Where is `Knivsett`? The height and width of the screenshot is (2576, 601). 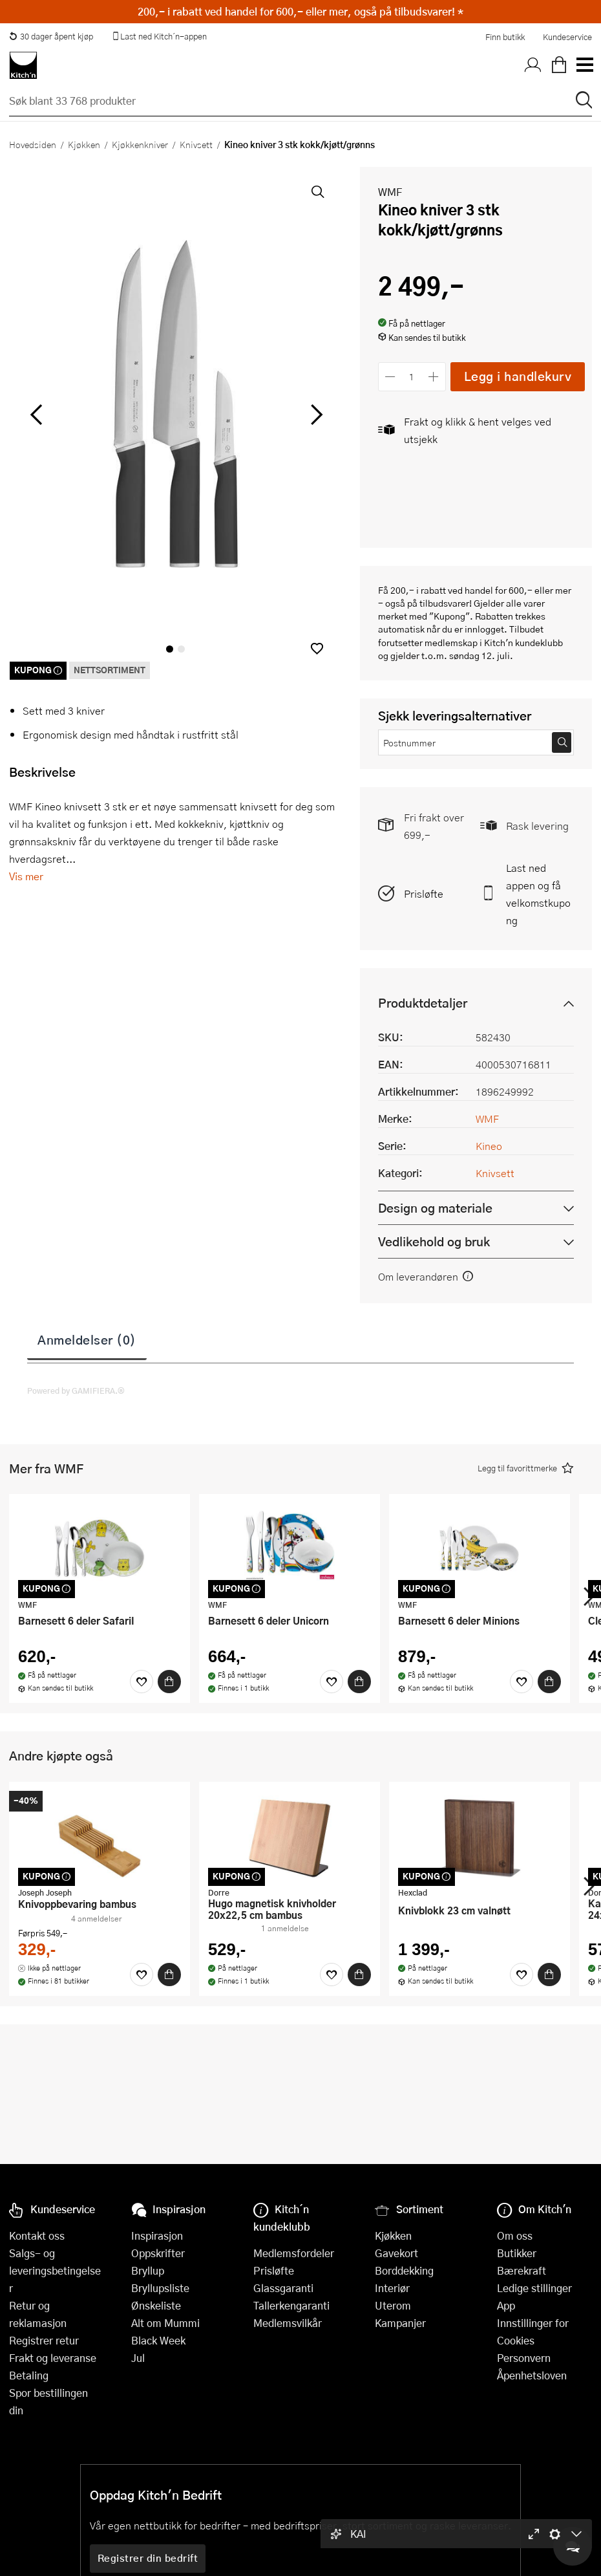 Knivsett is located at coordinates (196, 144).